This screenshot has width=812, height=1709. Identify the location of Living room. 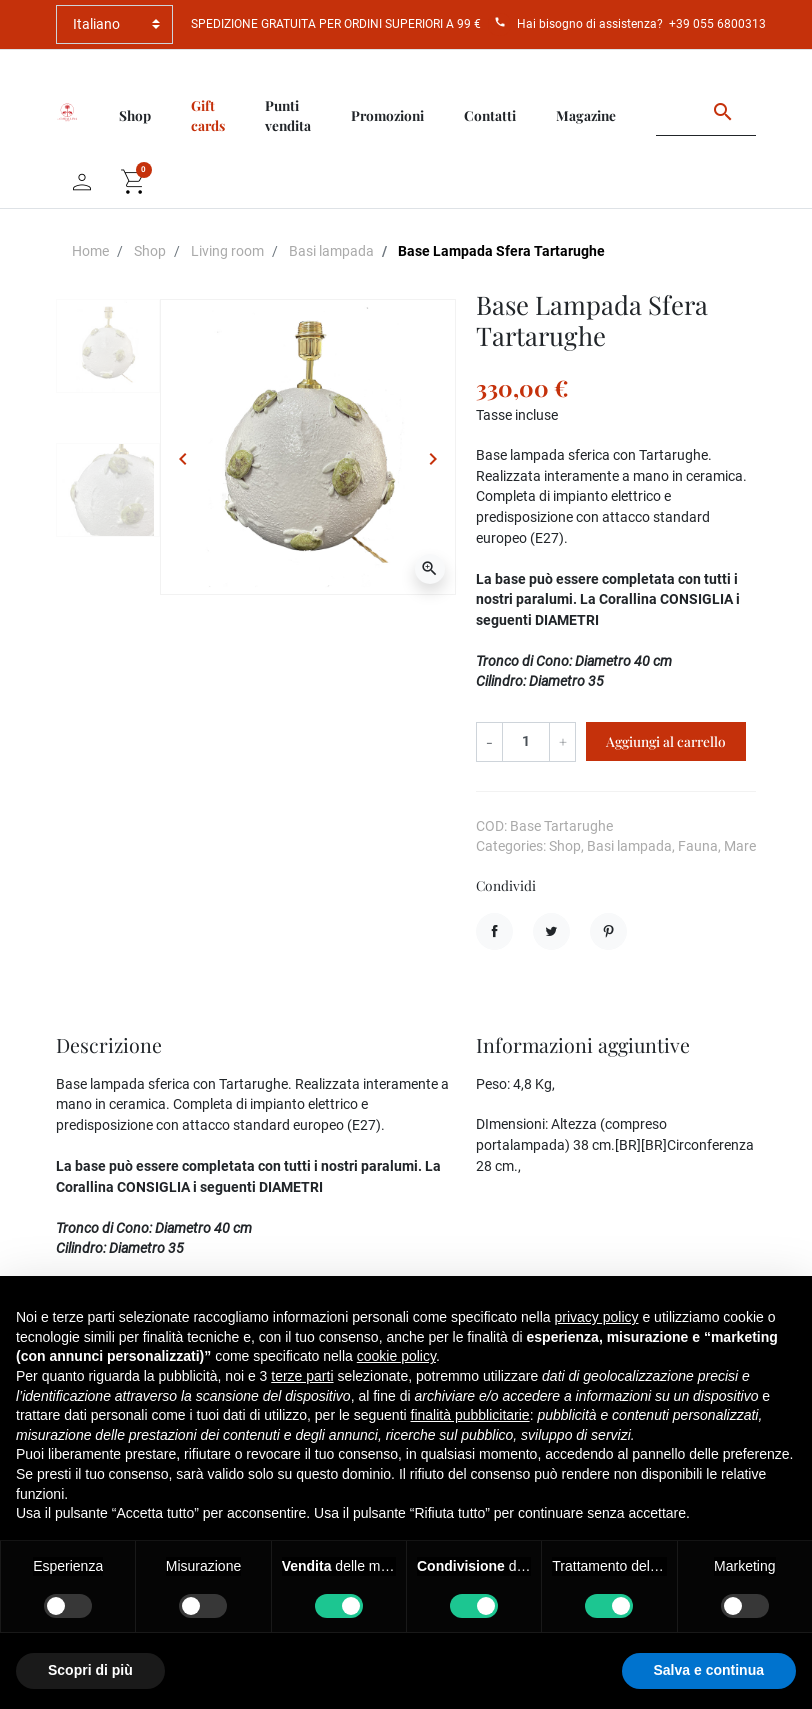
(227, 251).